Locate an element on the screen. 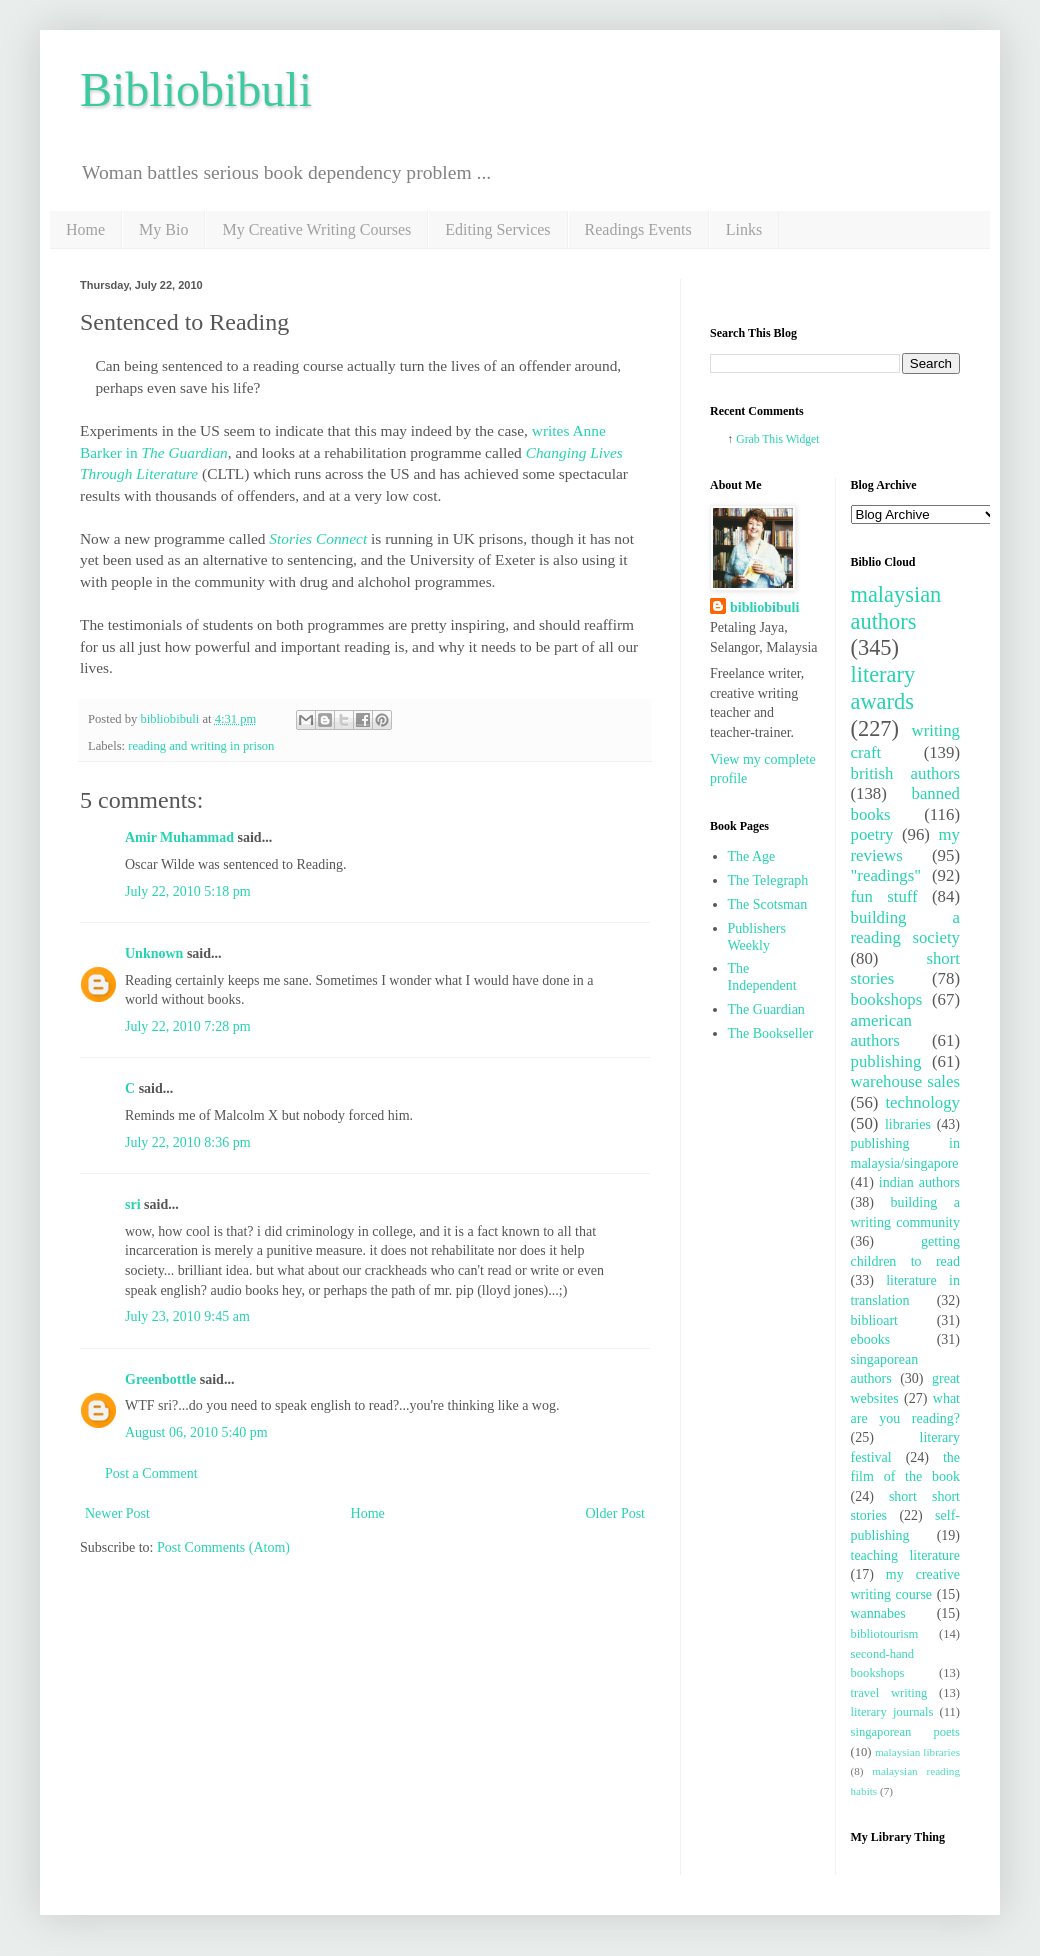 The image size is (1040, 1956). malaysian authors is located at coordinates (896, 608).